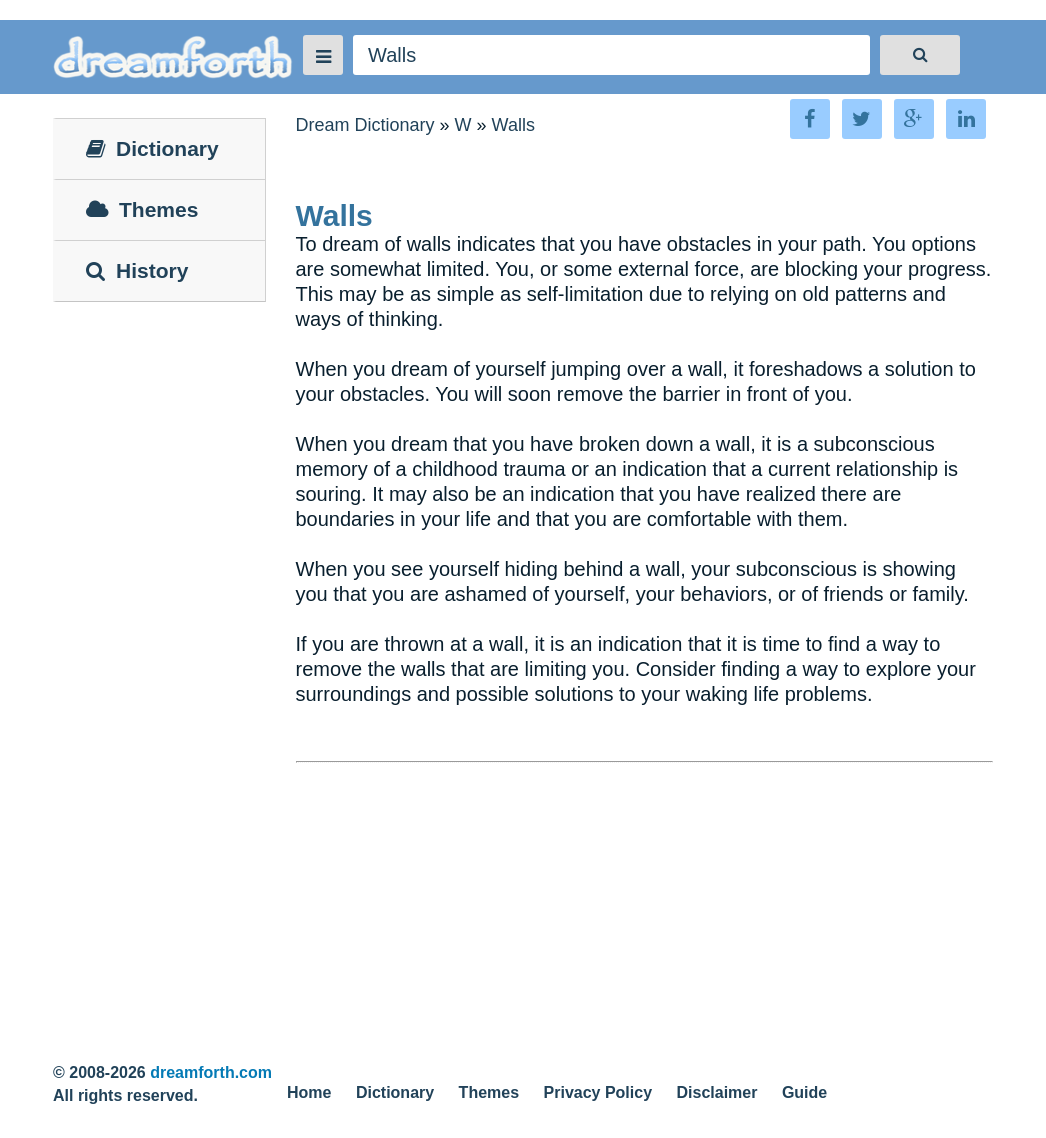  I want to click on Privacy Policy, so click(598, 1092).